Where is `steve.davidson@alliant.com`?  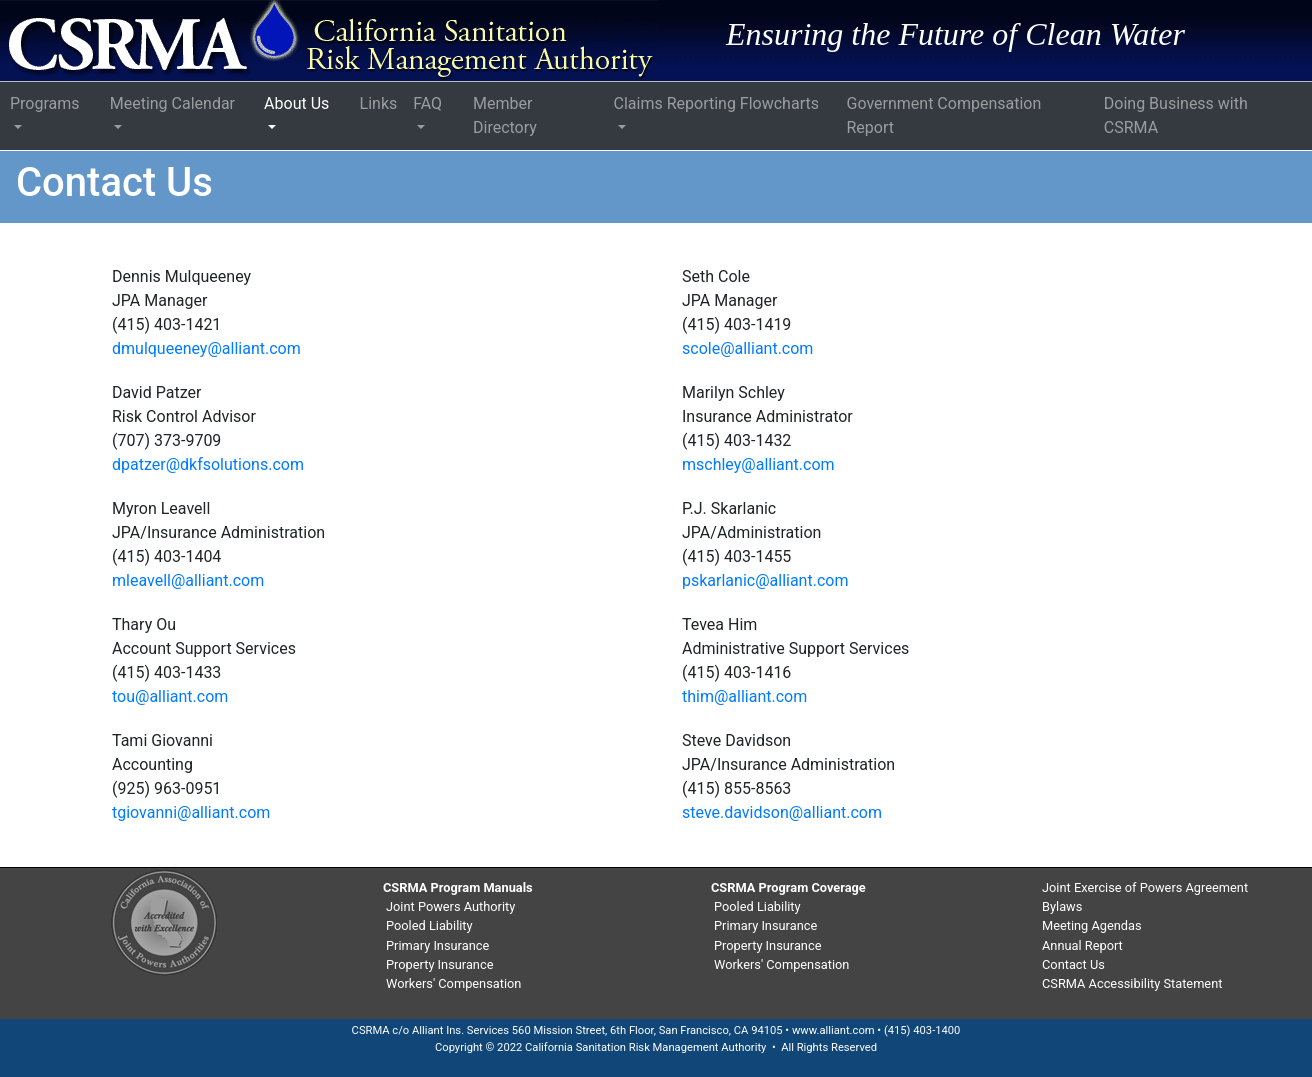
steve.davidson@alliant.com is located at coordinates (782, 812).